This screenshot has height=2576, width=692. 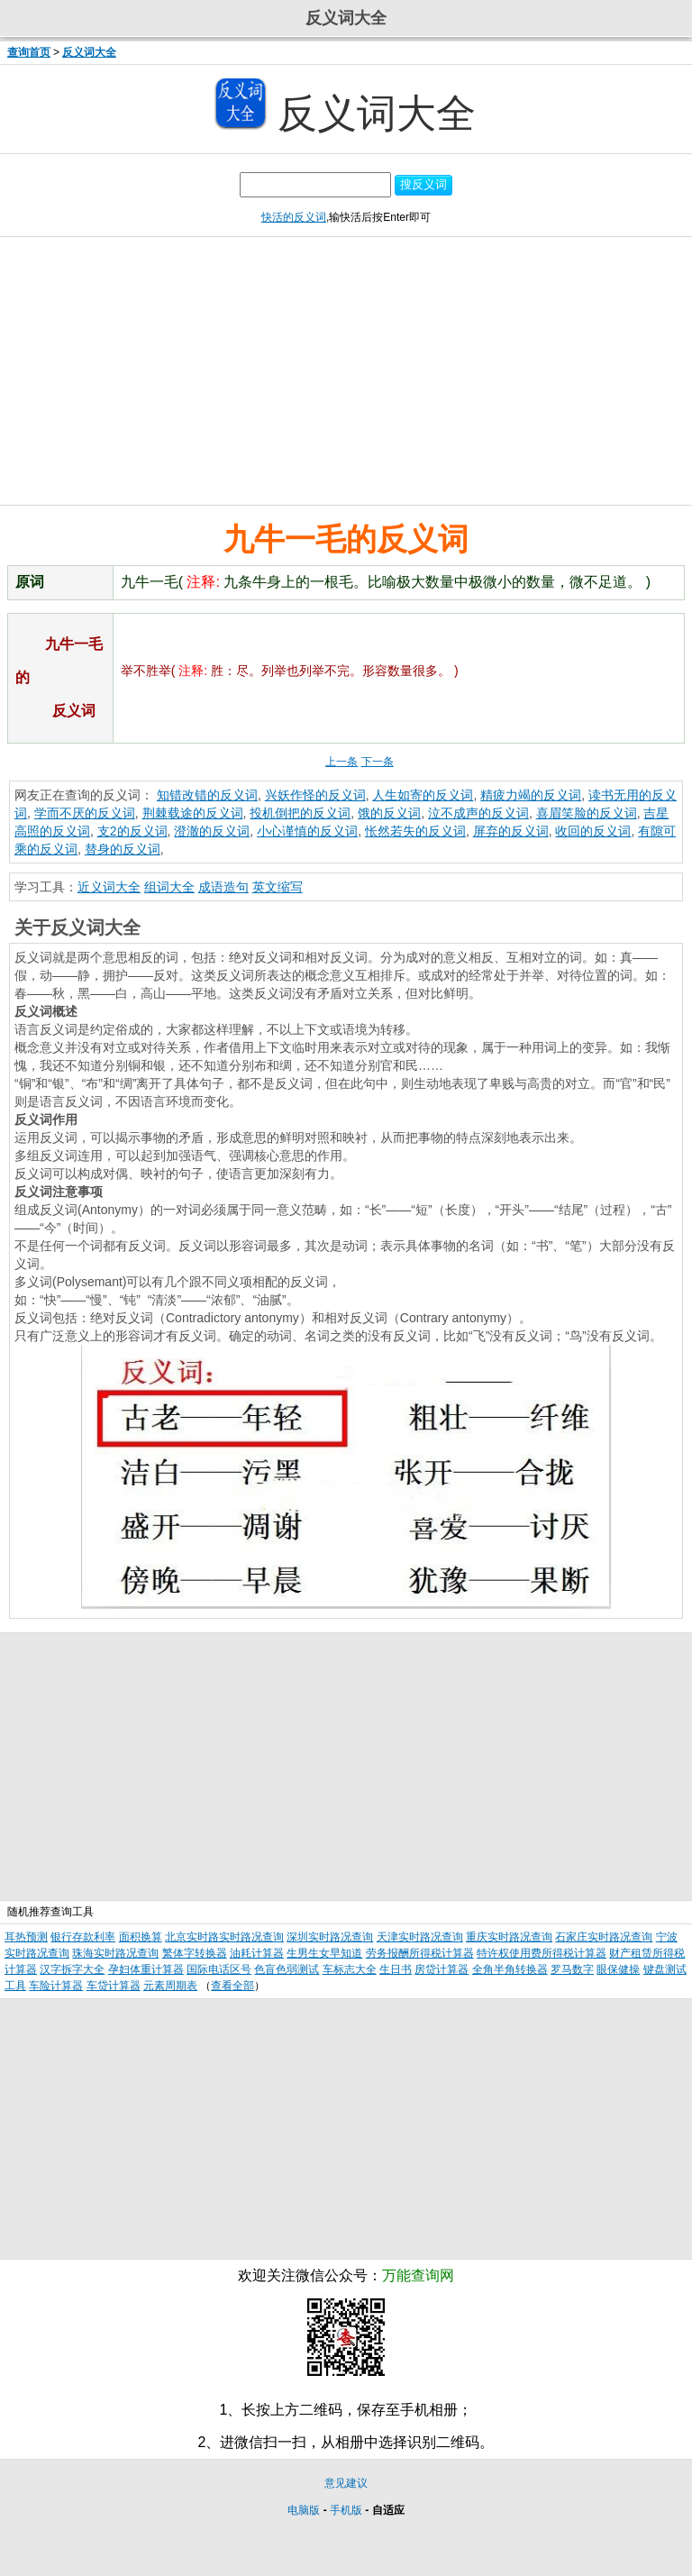 What do you see at coordinates (541, 1953) in the screenshot?
I see `特许权使用费所得税计算器` at bounding box center [541, 1953].